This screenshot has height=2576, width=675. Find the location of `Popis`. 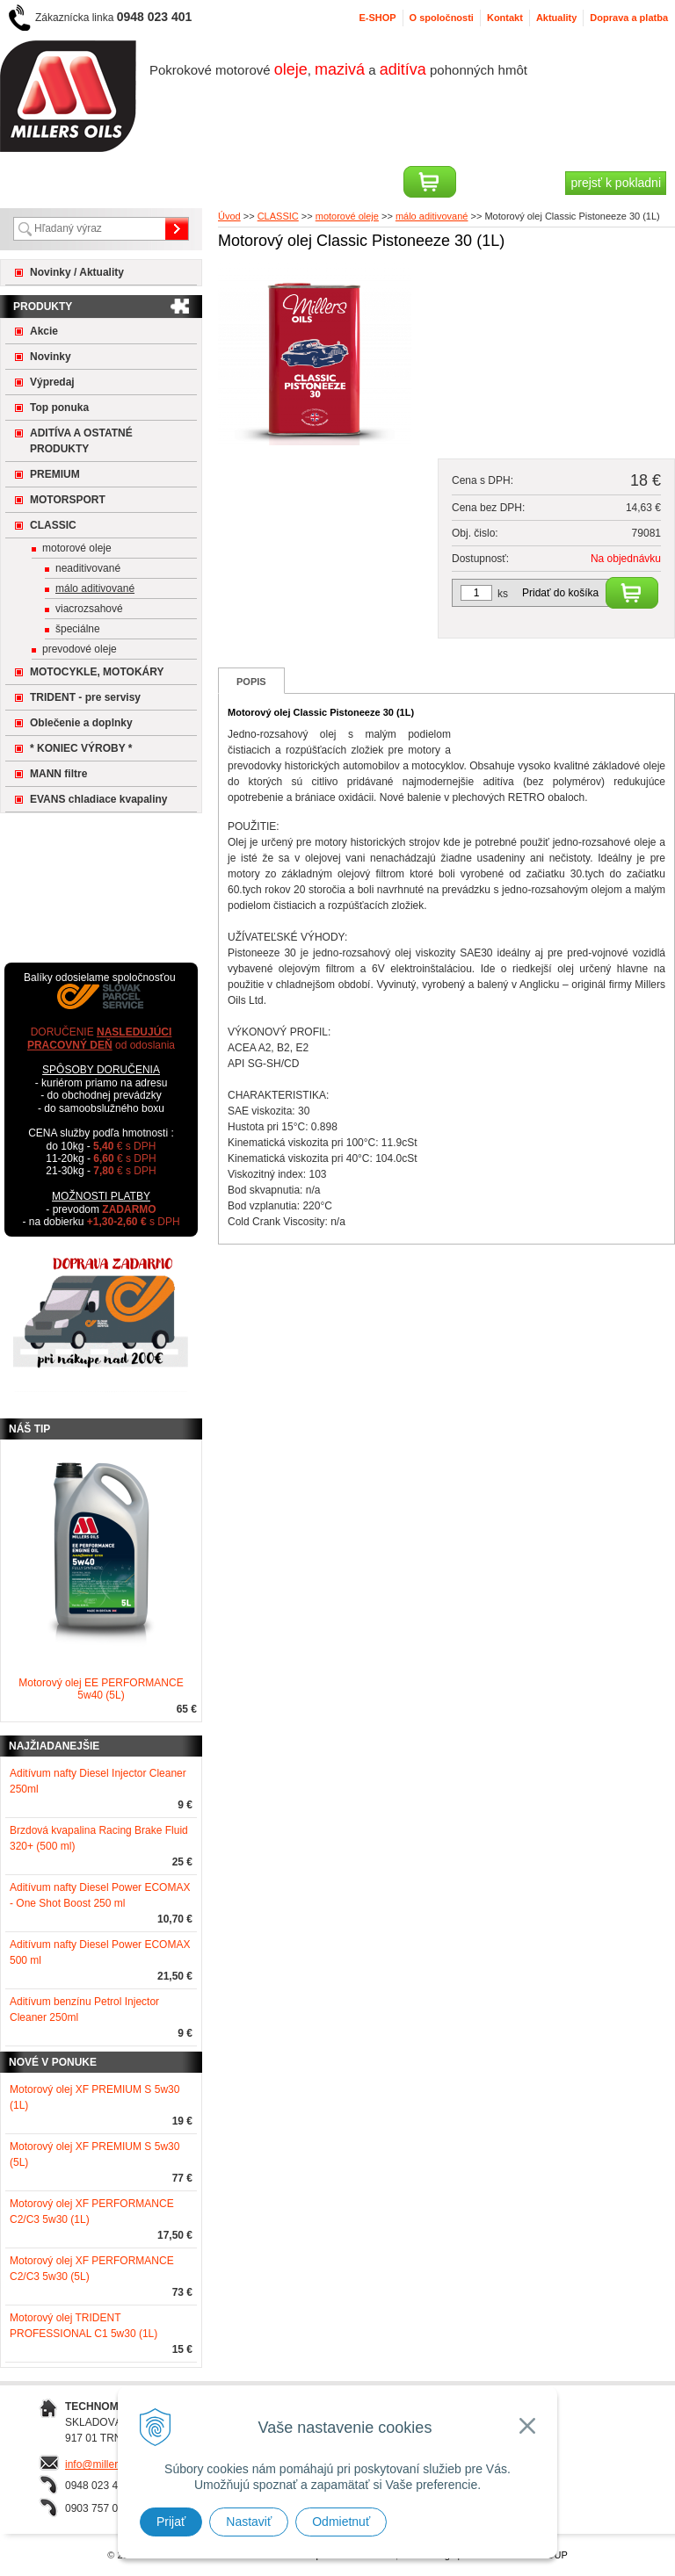

Popis is located at coordinates (251, 681).